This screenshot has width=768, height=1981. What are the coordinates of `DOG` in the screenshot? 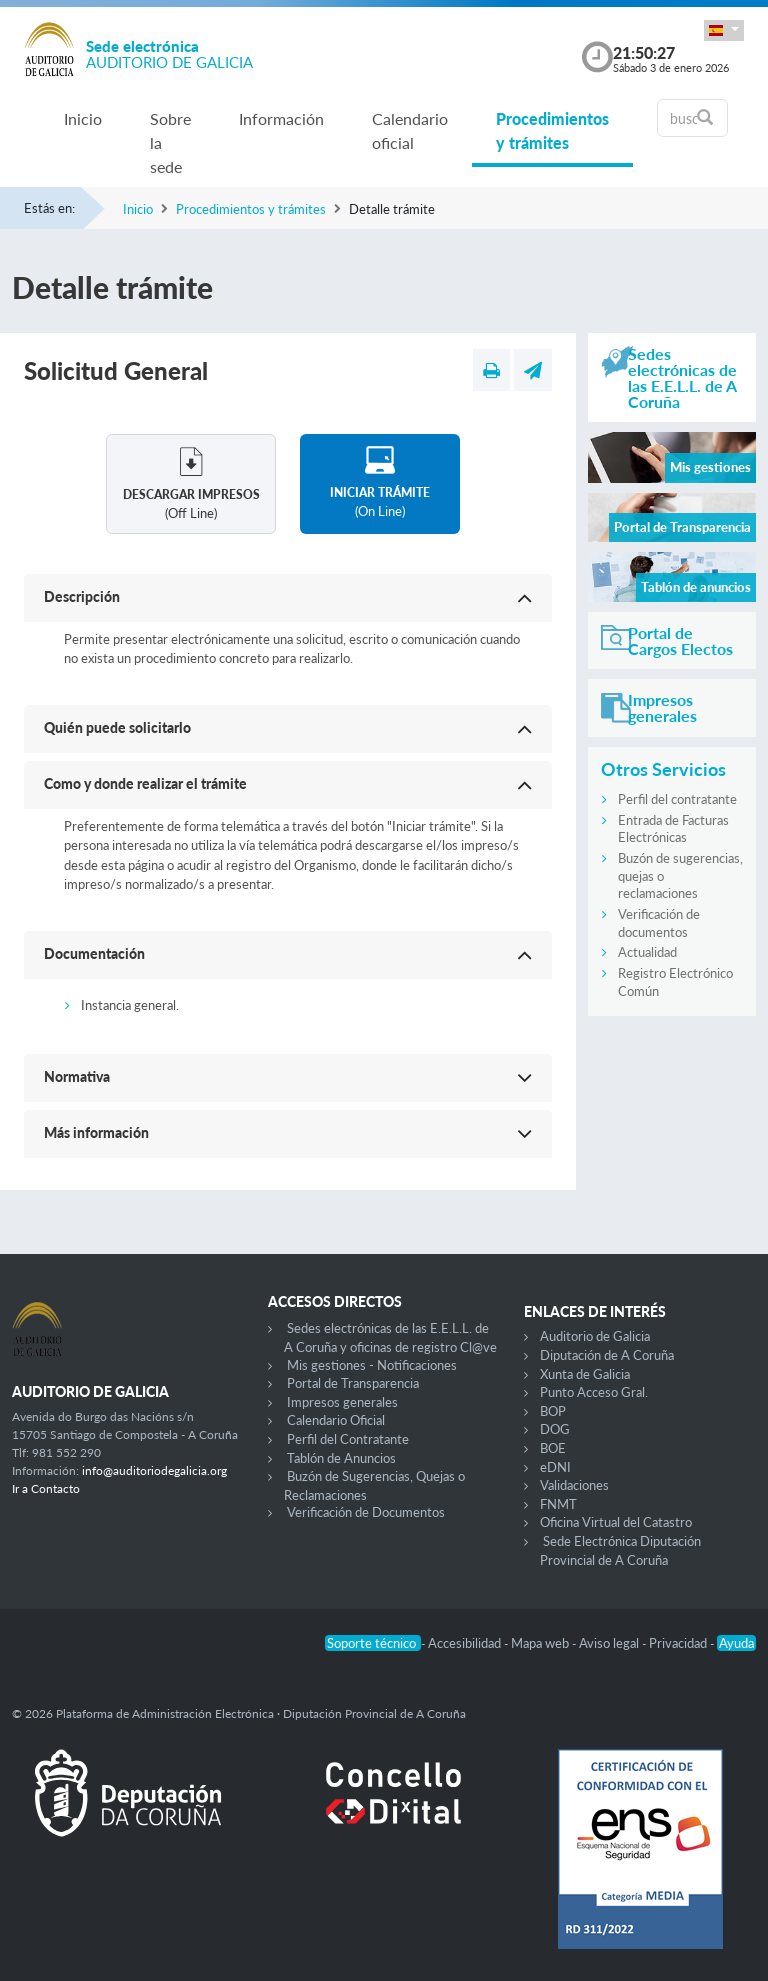 It's located at (555, 1429).